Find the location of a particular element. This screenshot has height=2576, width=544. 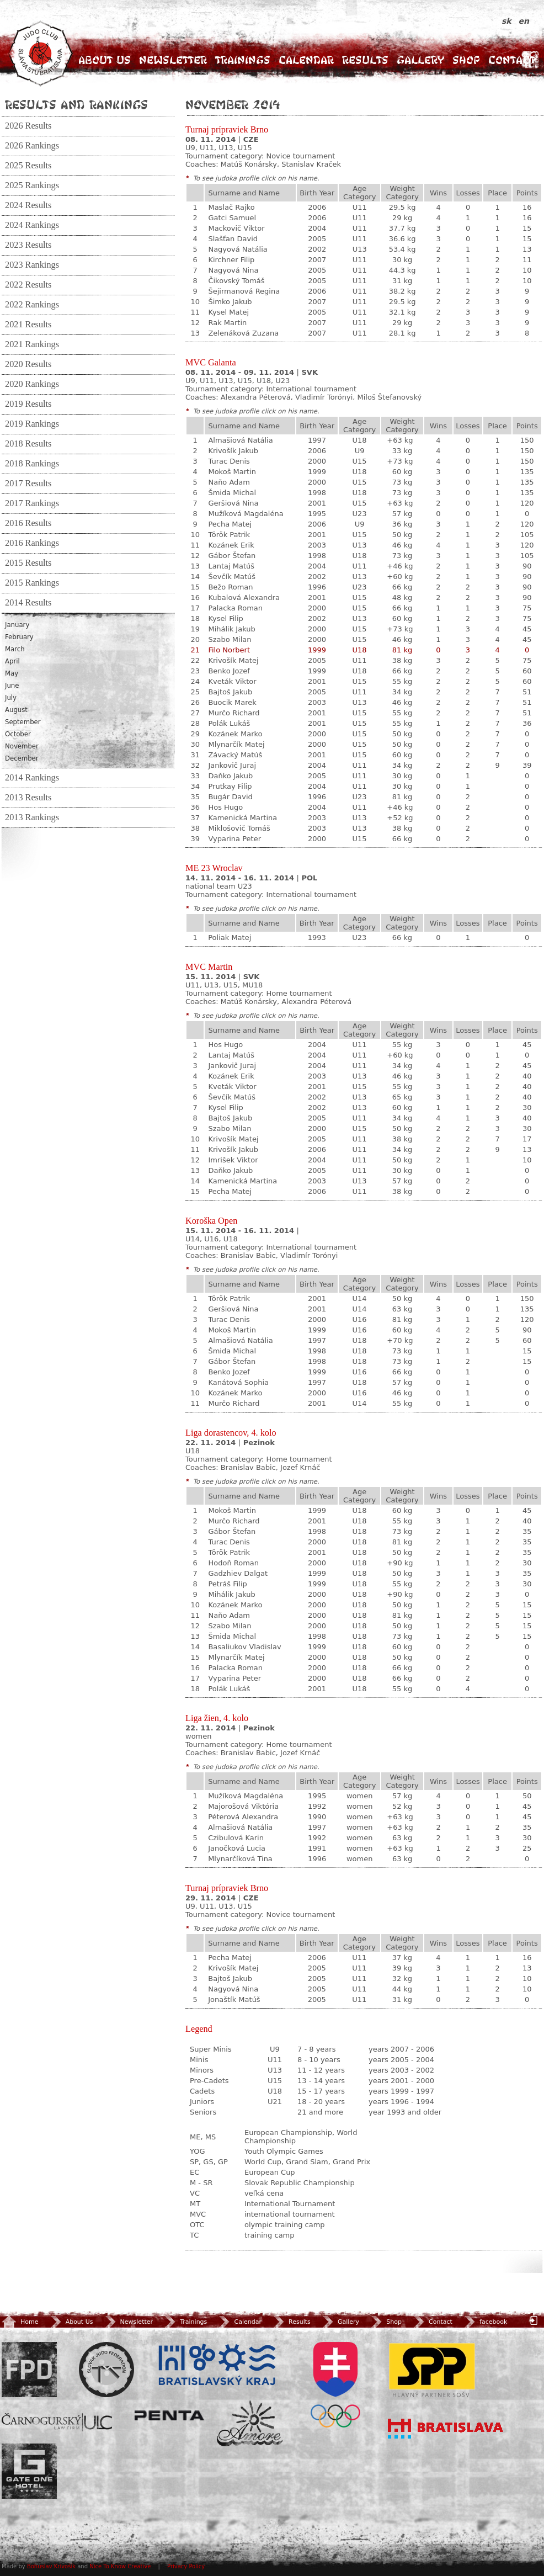

Hodoň Roman is located at coordinates (233, 1563).